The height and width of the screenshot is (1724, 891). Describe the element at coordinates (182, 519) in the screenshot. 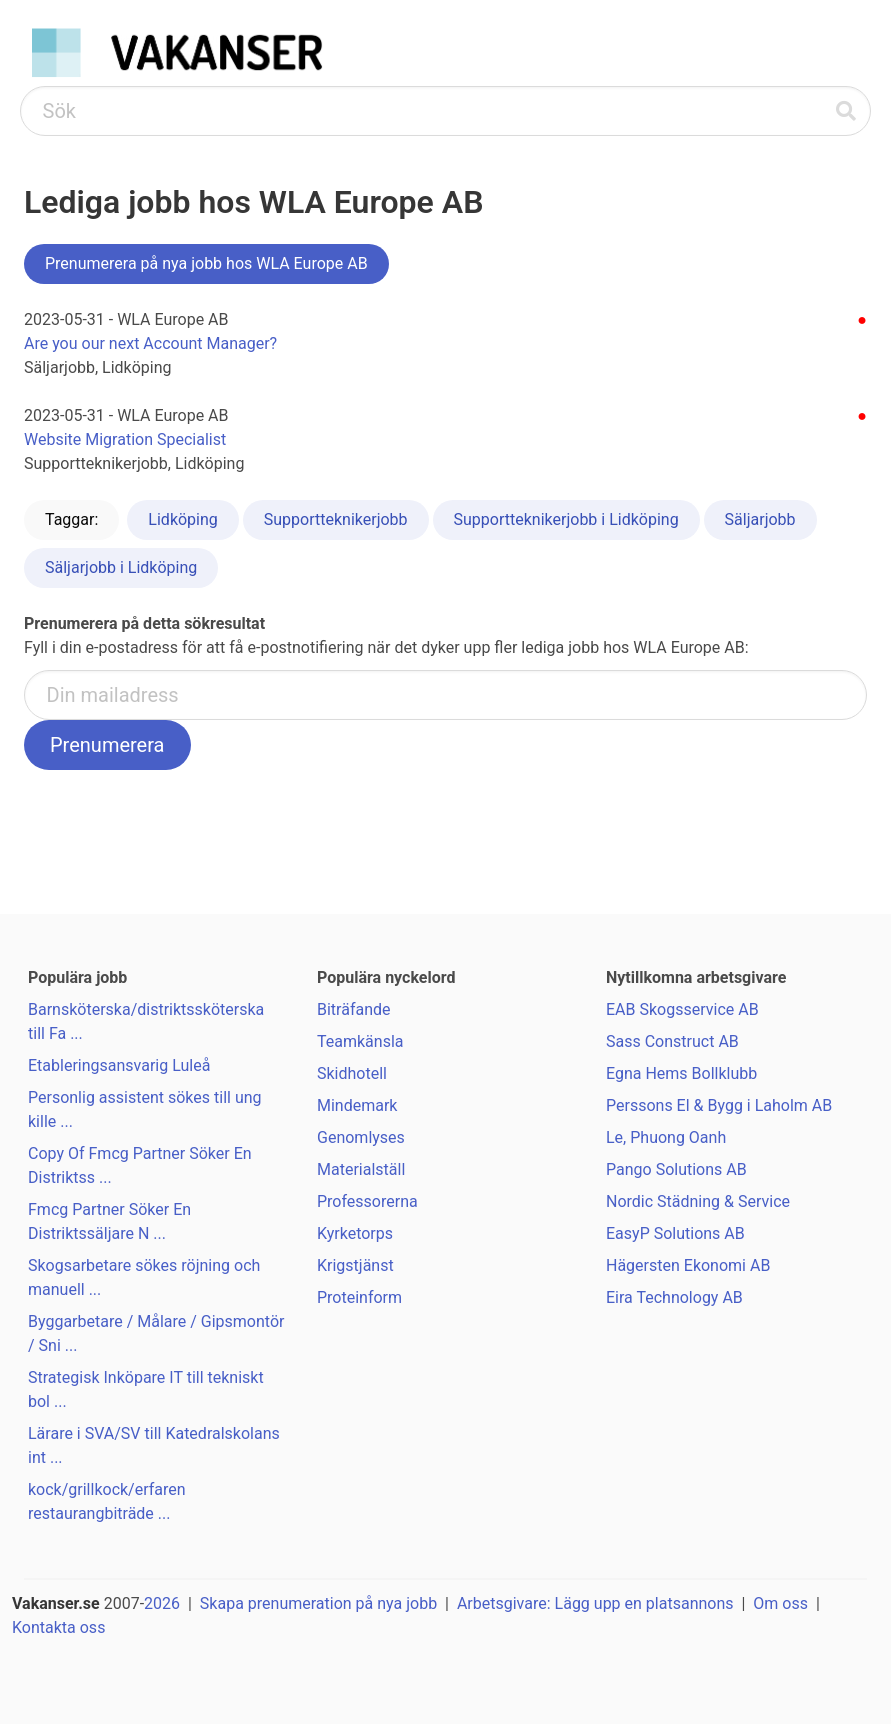

I see `Lidköping` at that location.